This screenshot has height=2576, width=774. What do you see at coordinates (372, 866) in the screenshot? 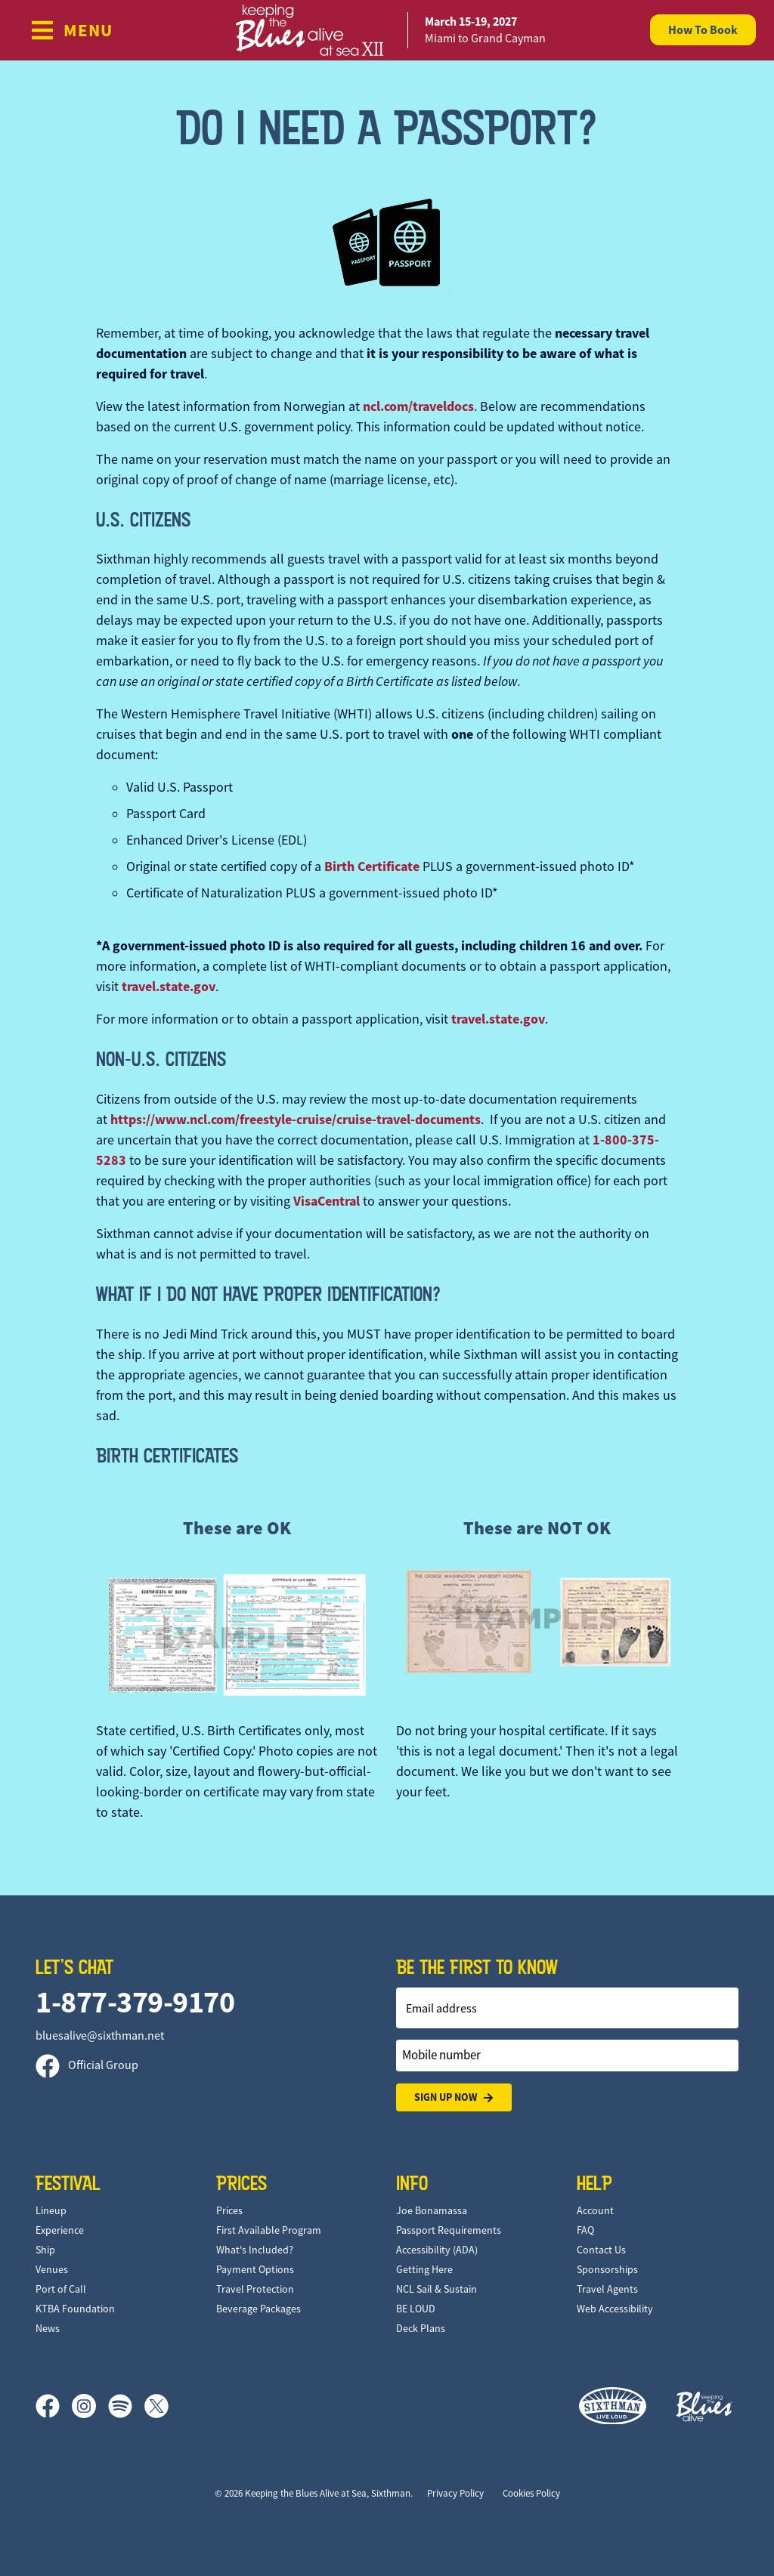
I see `Birth Certificate` at bounding box center [372, 866].